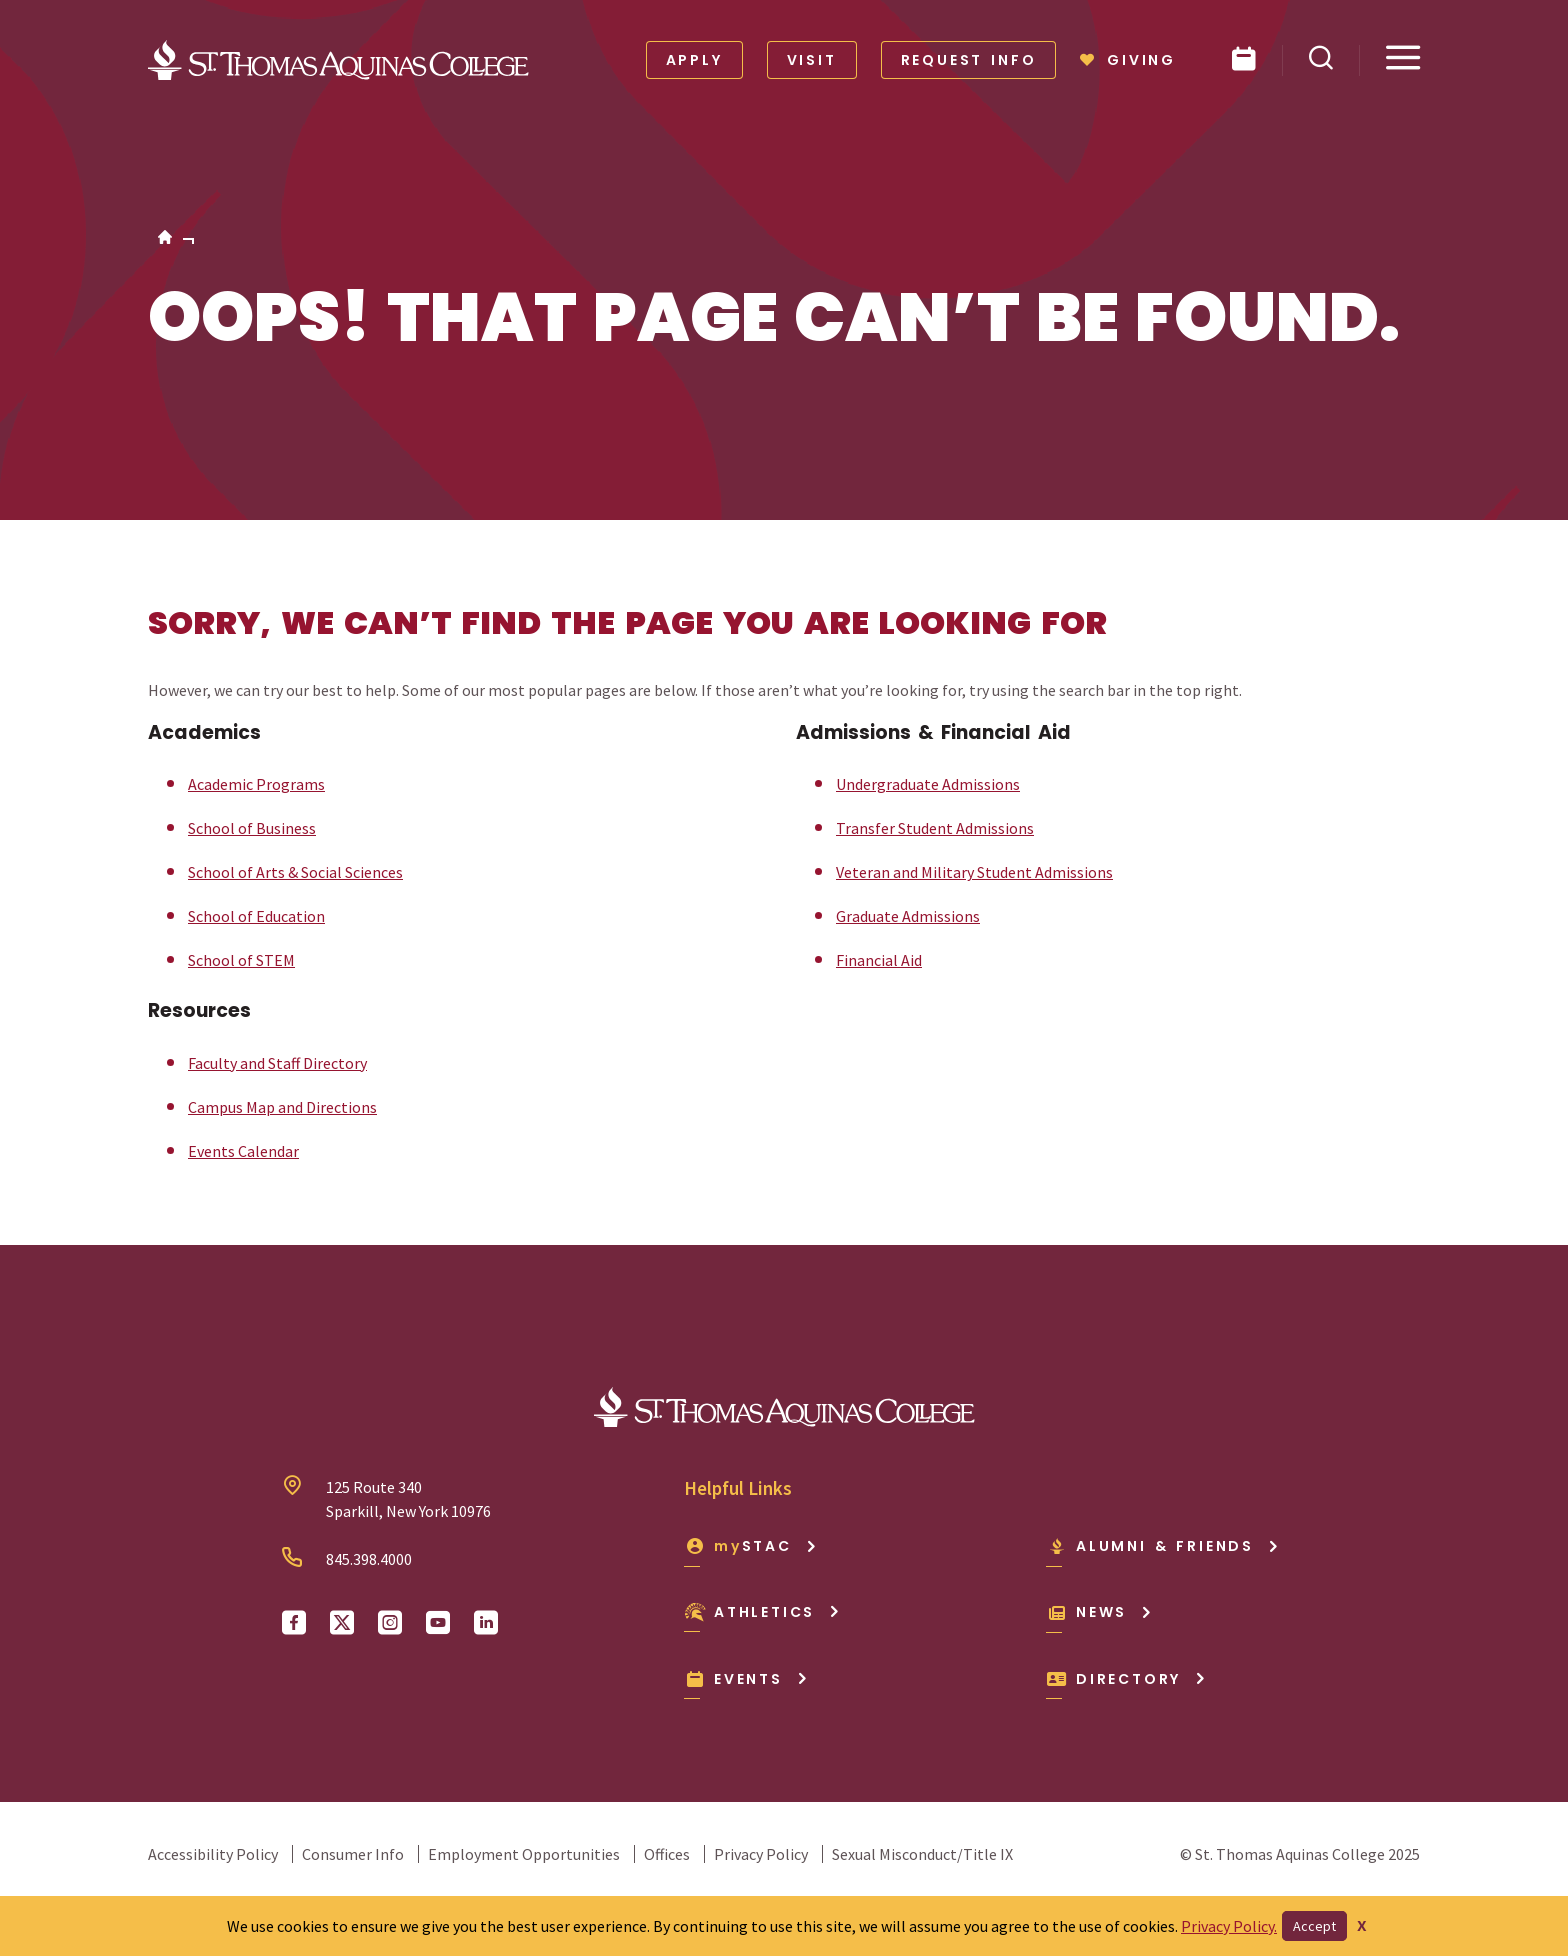 This screenshot has height=1956, width=1568. What do you see at coordinates (353, 1854) in the screenshot?
I see `Consumer Info` at bounding box center [353, 1854].